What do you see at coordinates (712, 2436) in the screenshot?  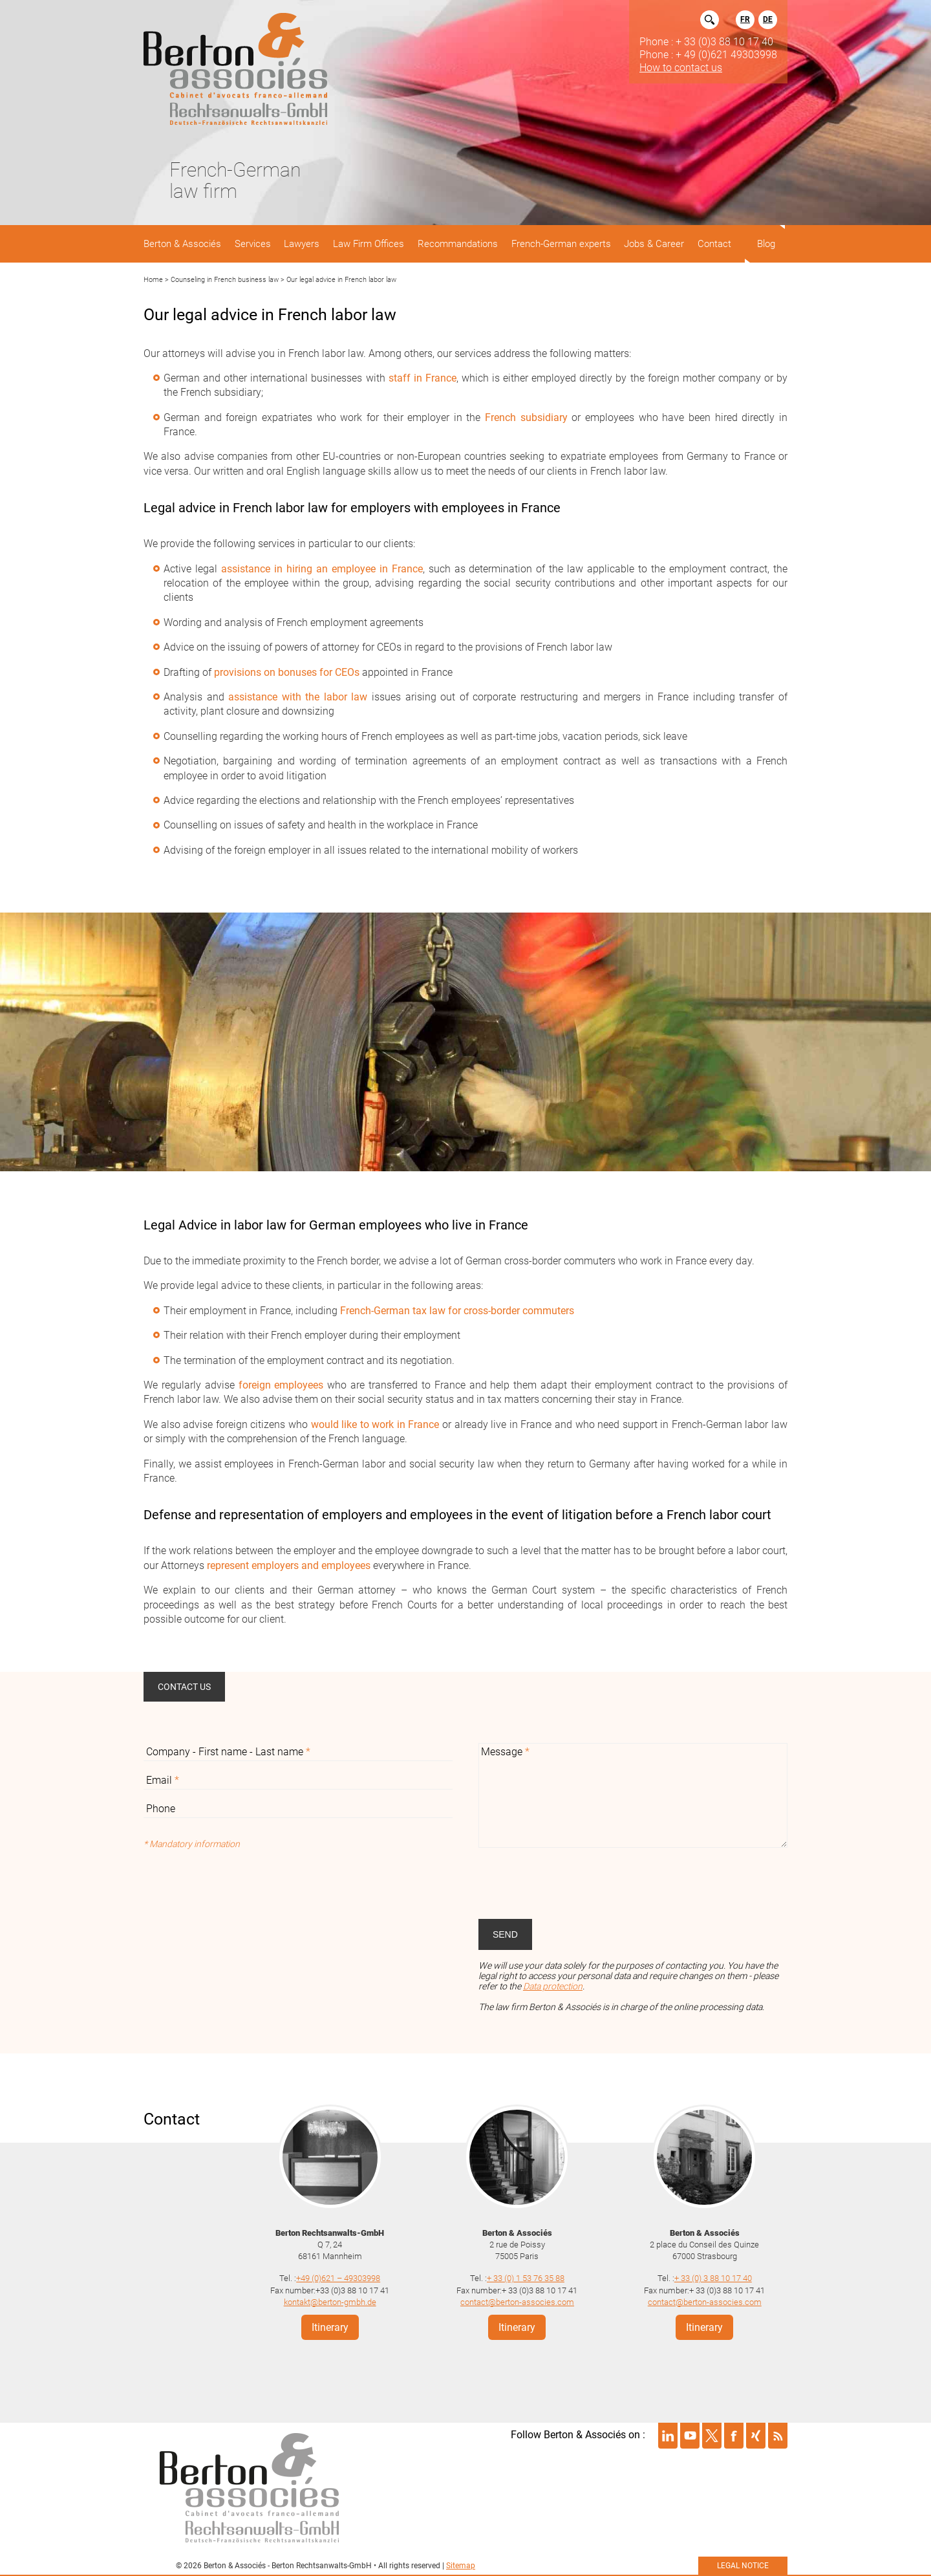 I see `Suivre Berton & Associés sur twitter` at bounding box center [712, 2436].